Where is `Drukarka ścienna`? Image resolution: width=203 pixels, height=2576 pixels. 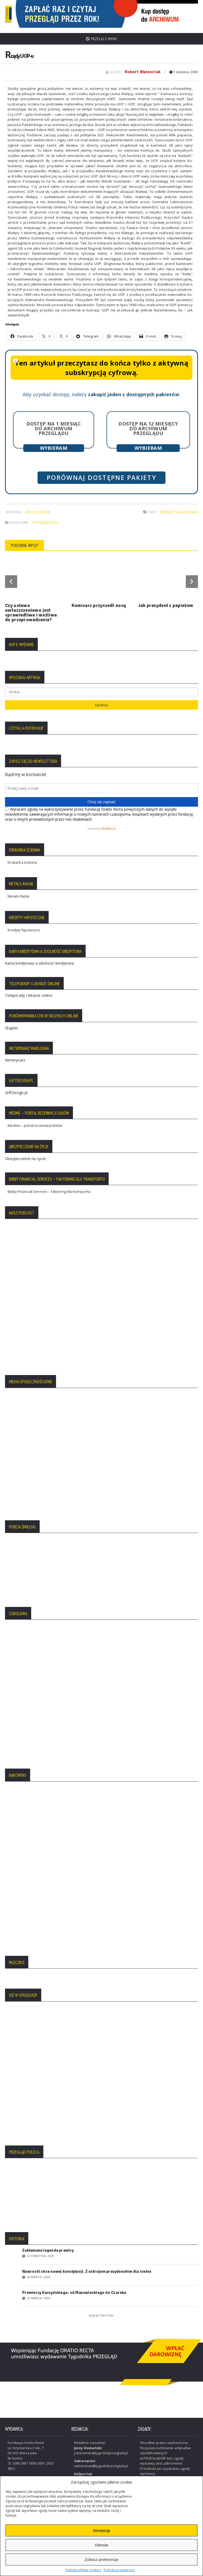
Drukarka ścienna is located at coordinates (22, 858).